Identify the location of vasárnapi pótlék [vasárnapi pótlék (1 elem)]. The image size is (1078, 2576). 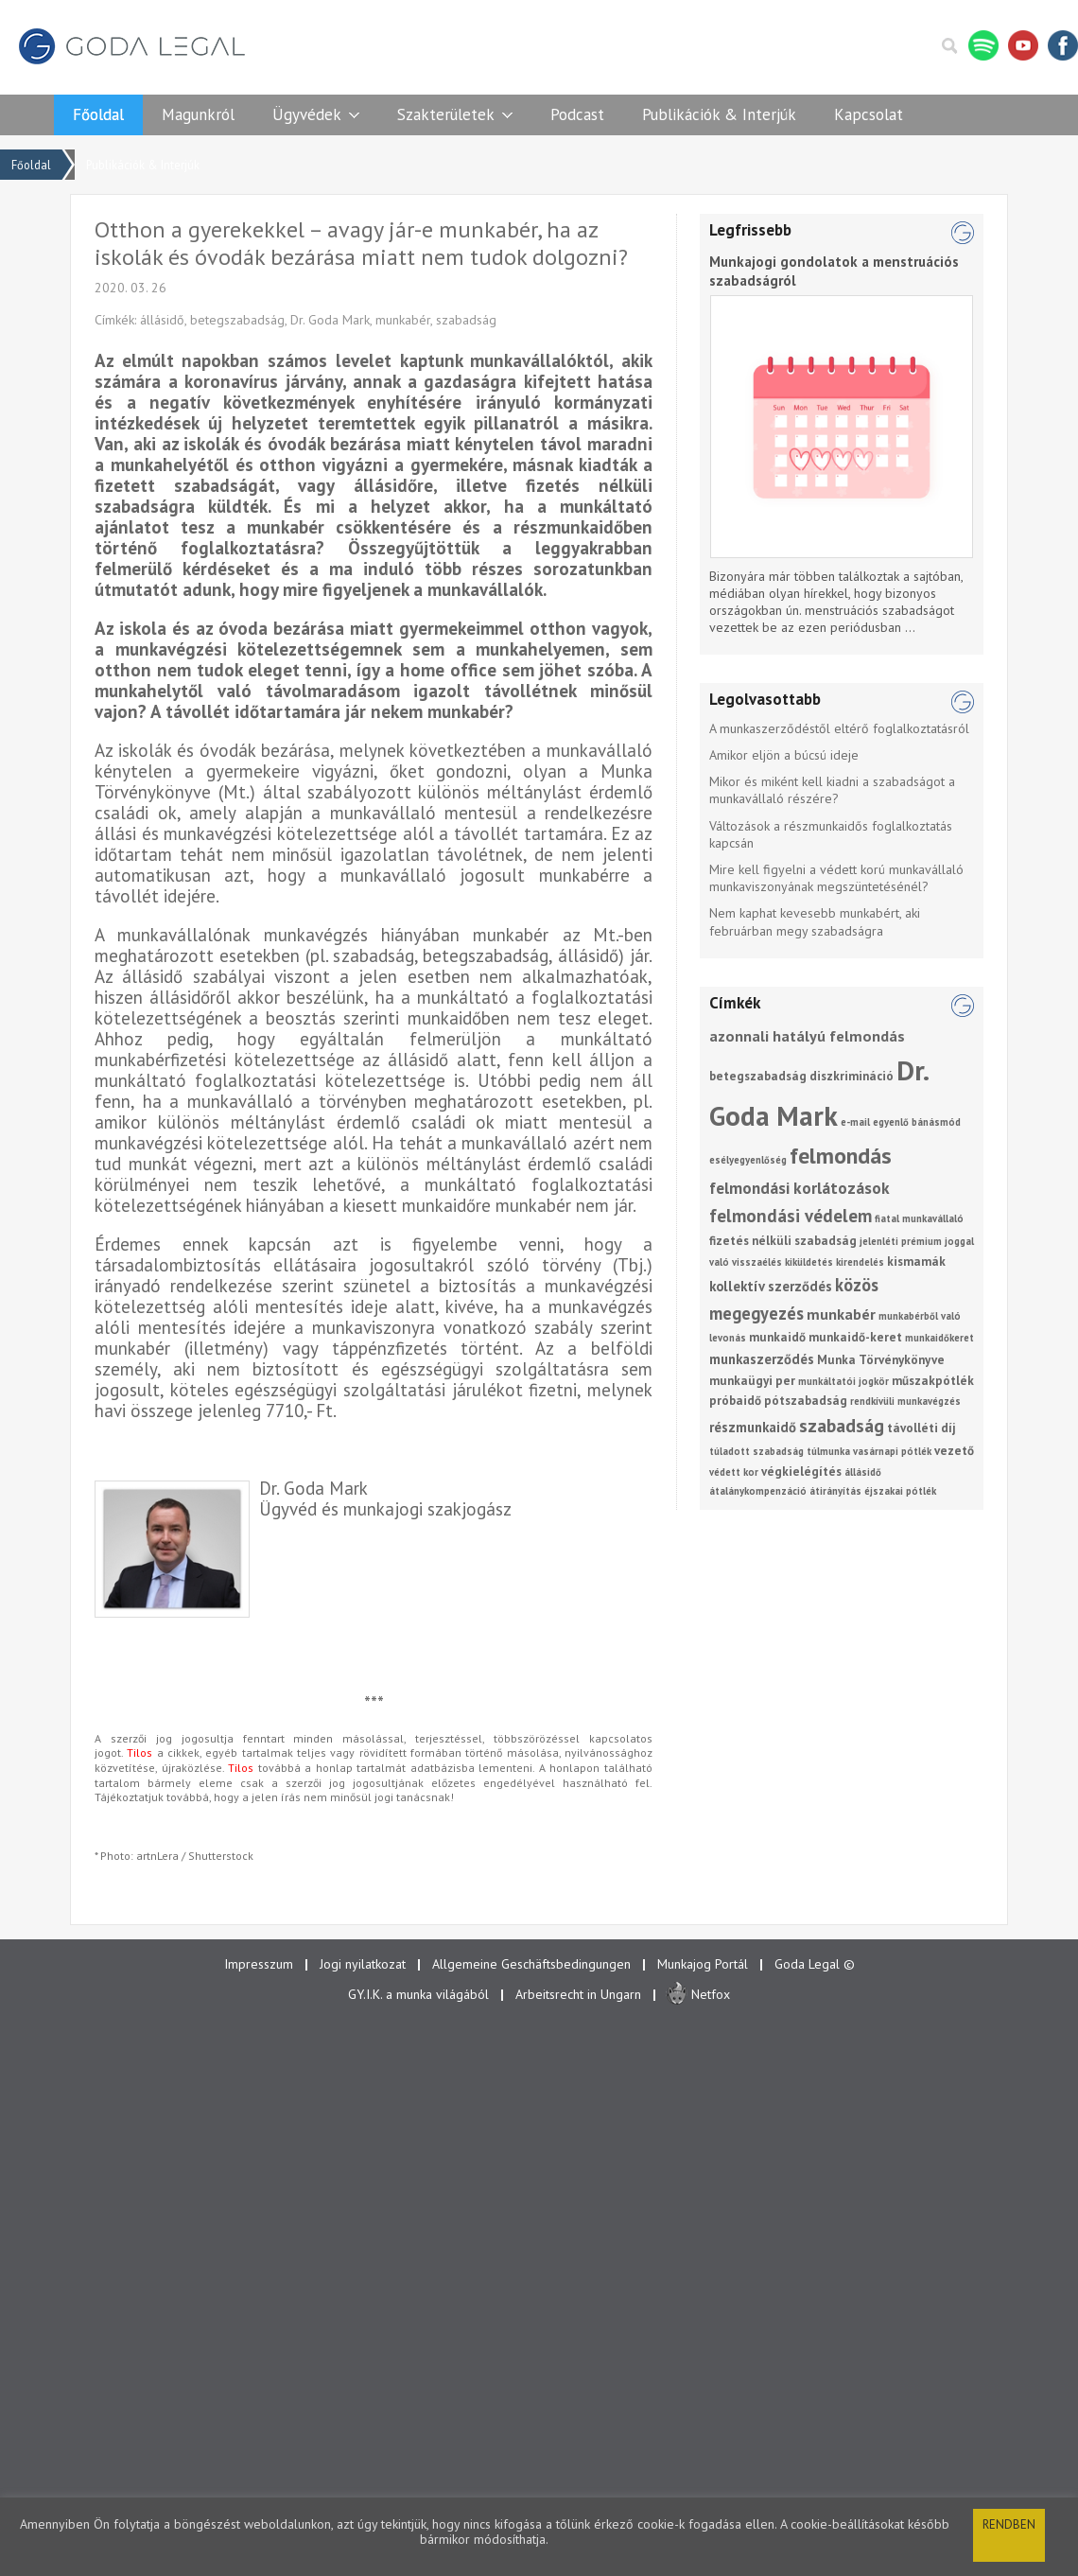
(892, 1451).